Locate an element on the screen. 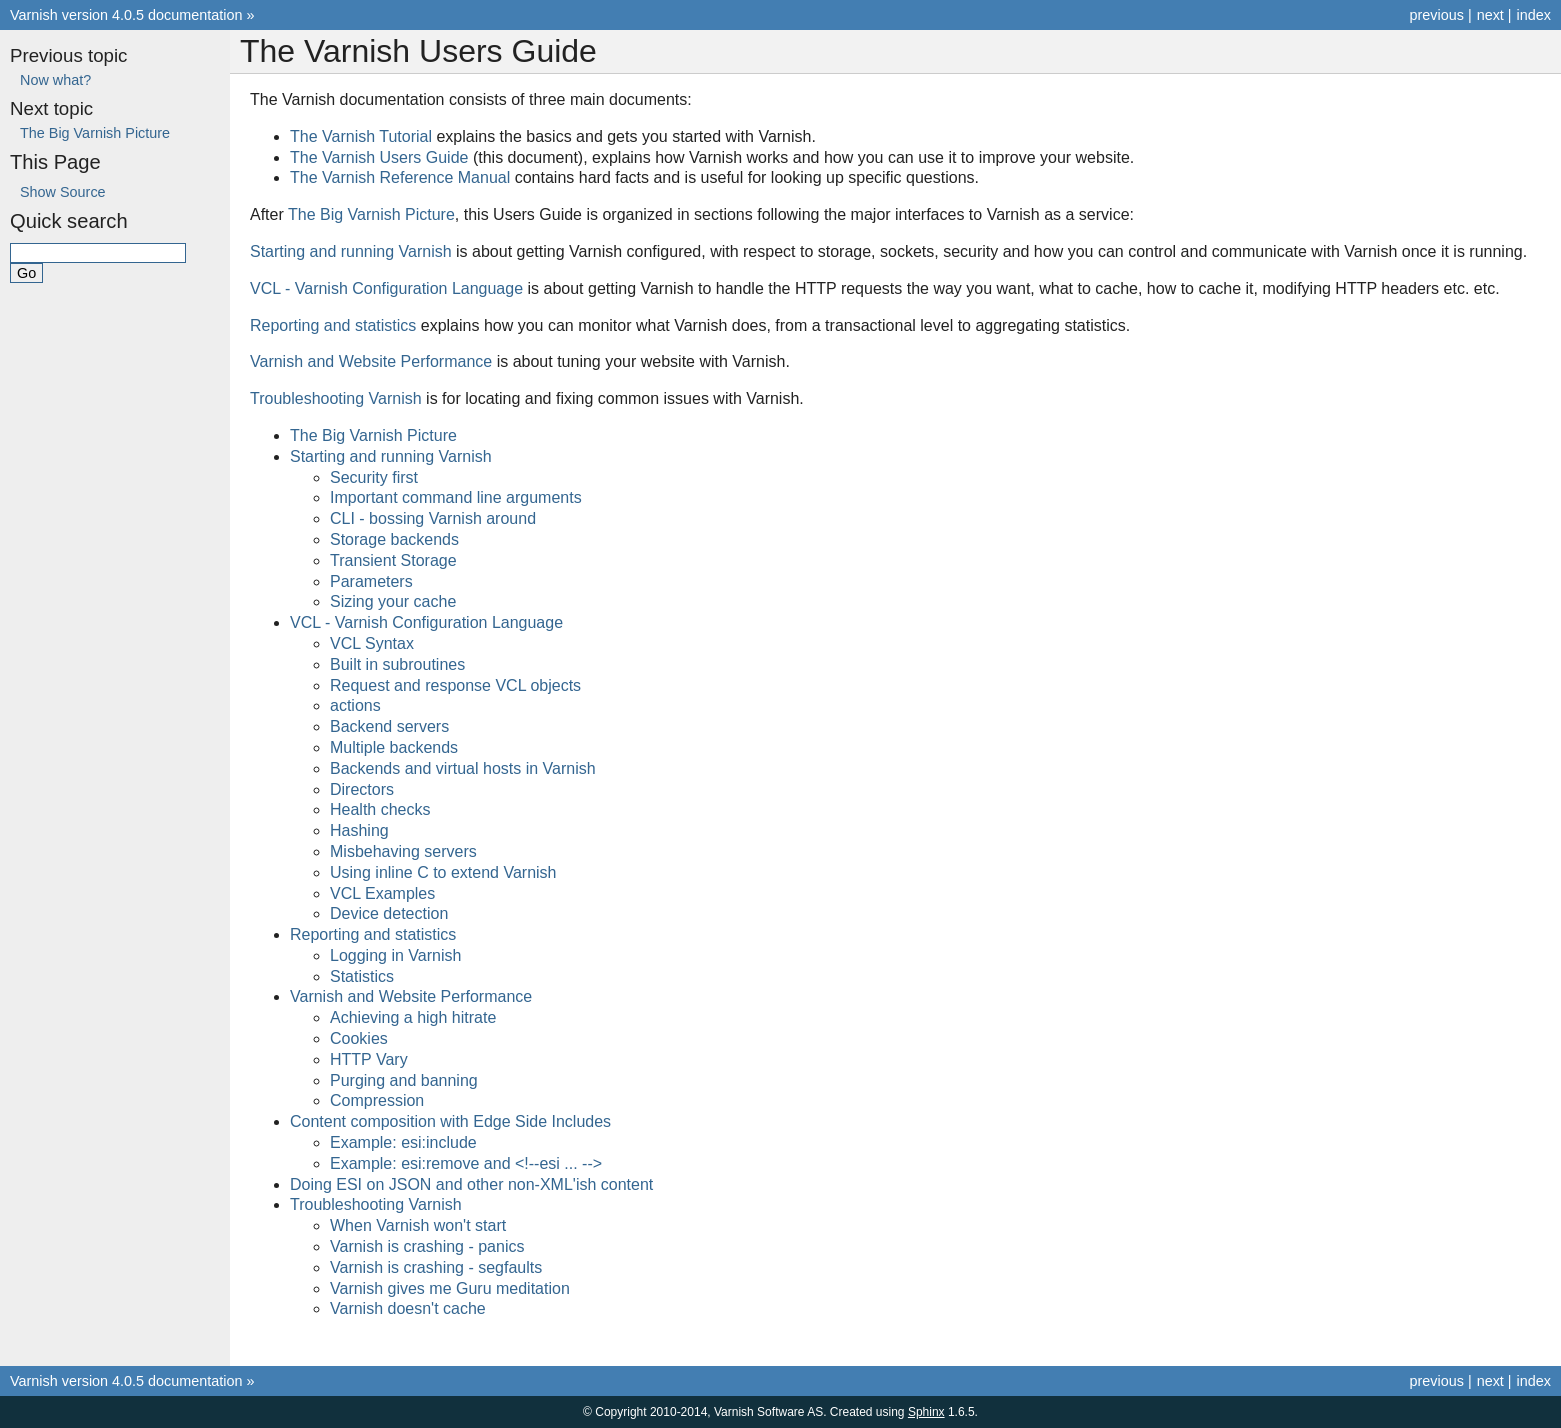  Statistics is located at coordinates (362, 976).